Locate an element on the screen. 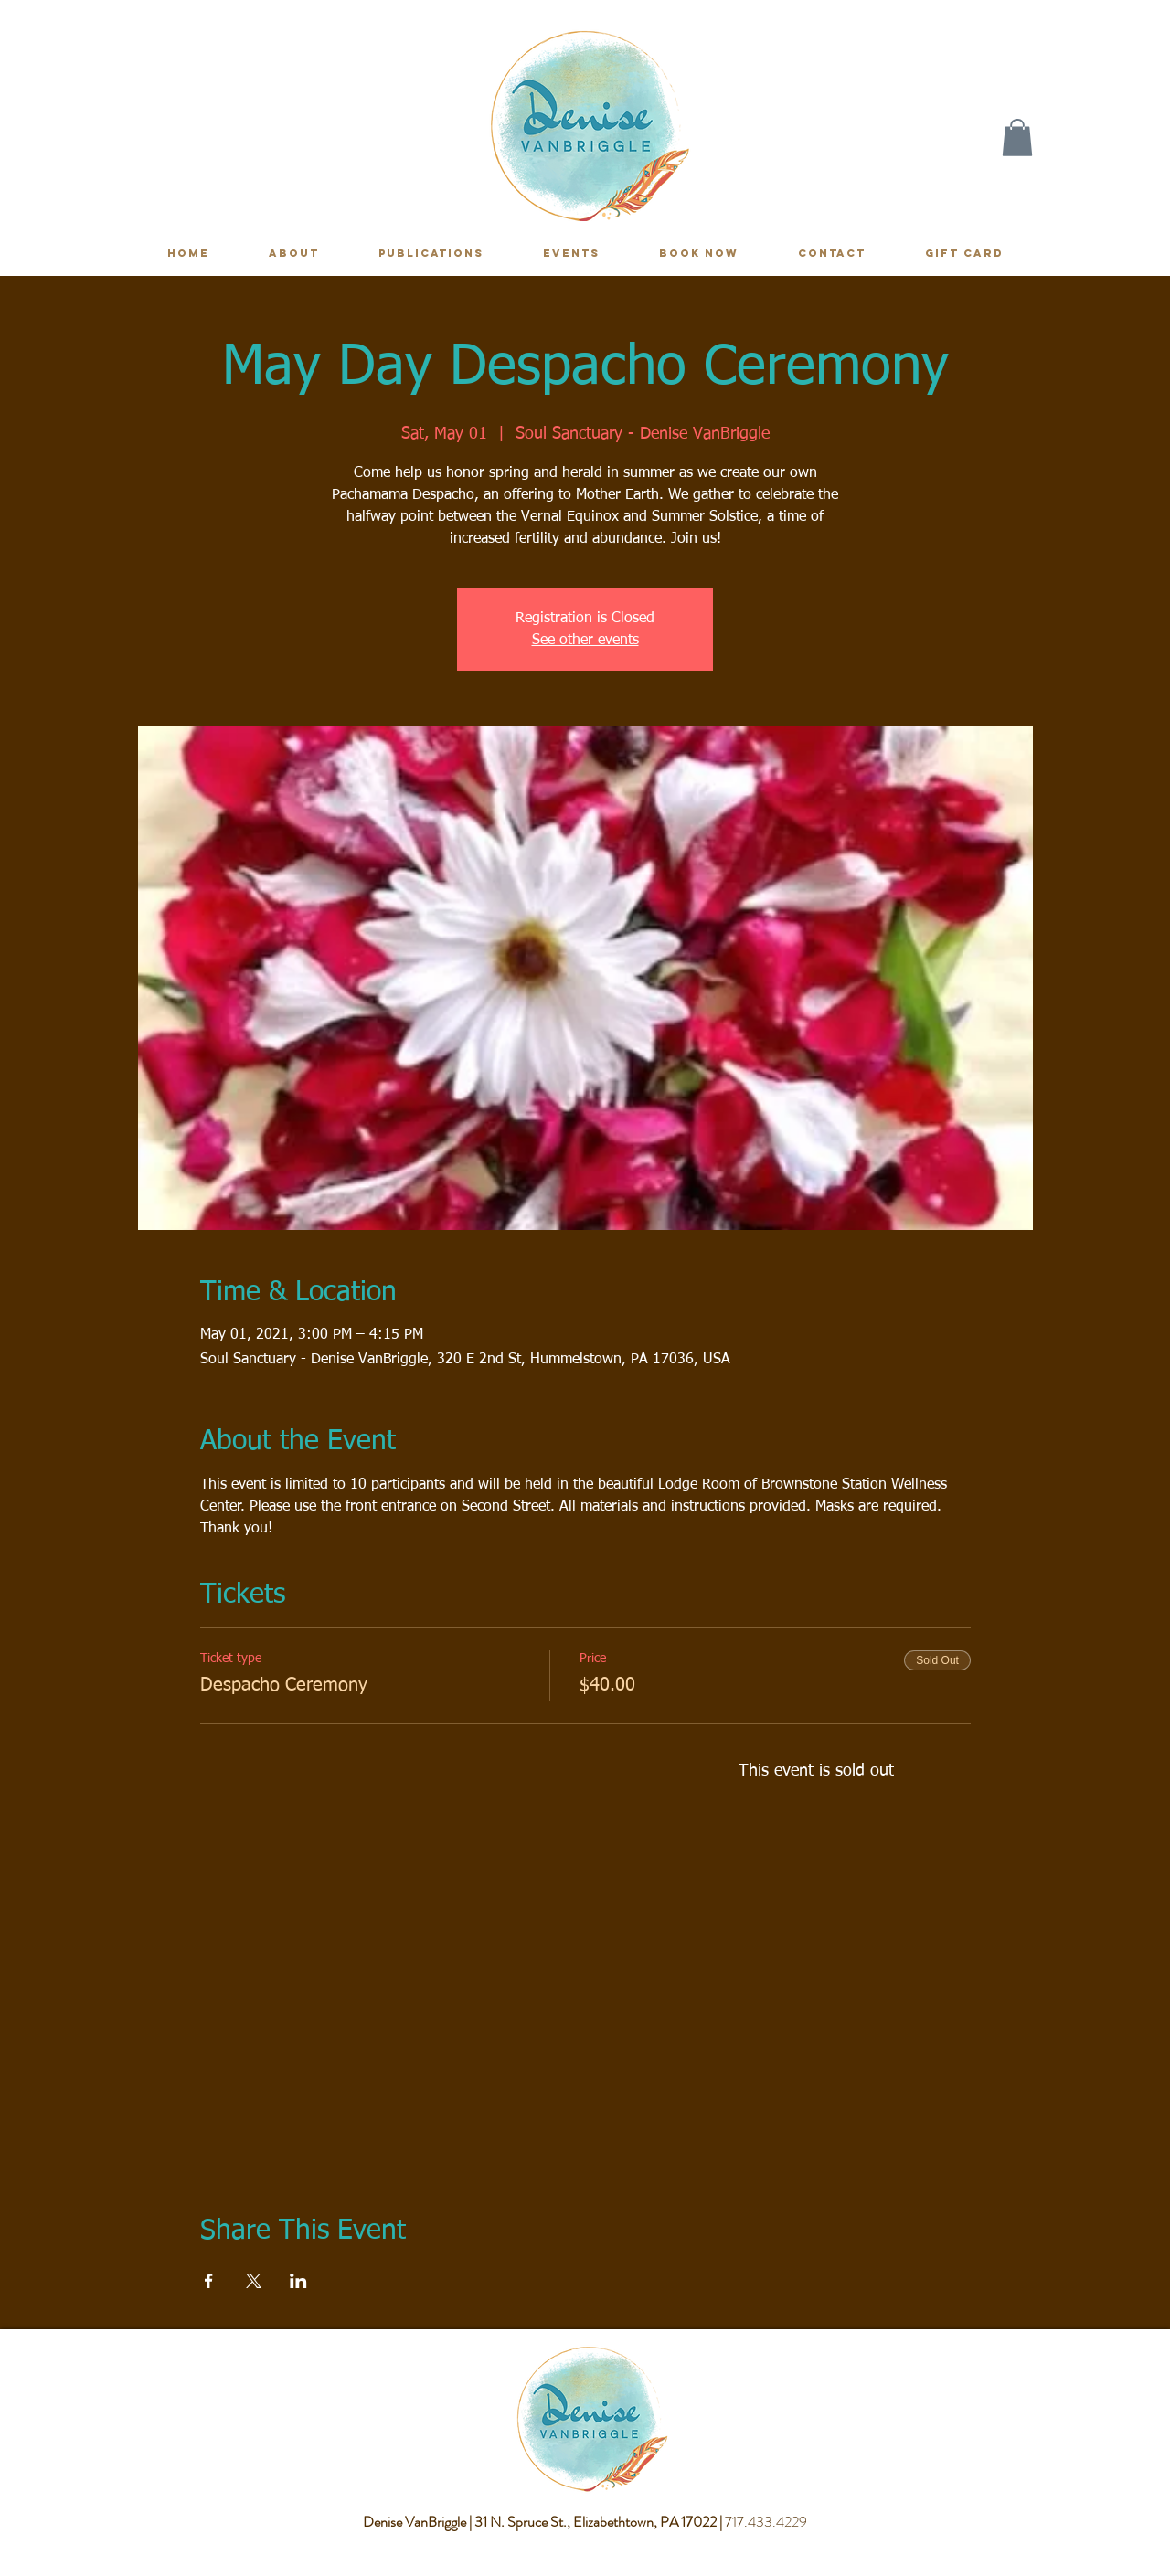 The height and width of the screenshot is (2576, 1170). [Share event on Facebook] is located at coordinates (209, 2281).